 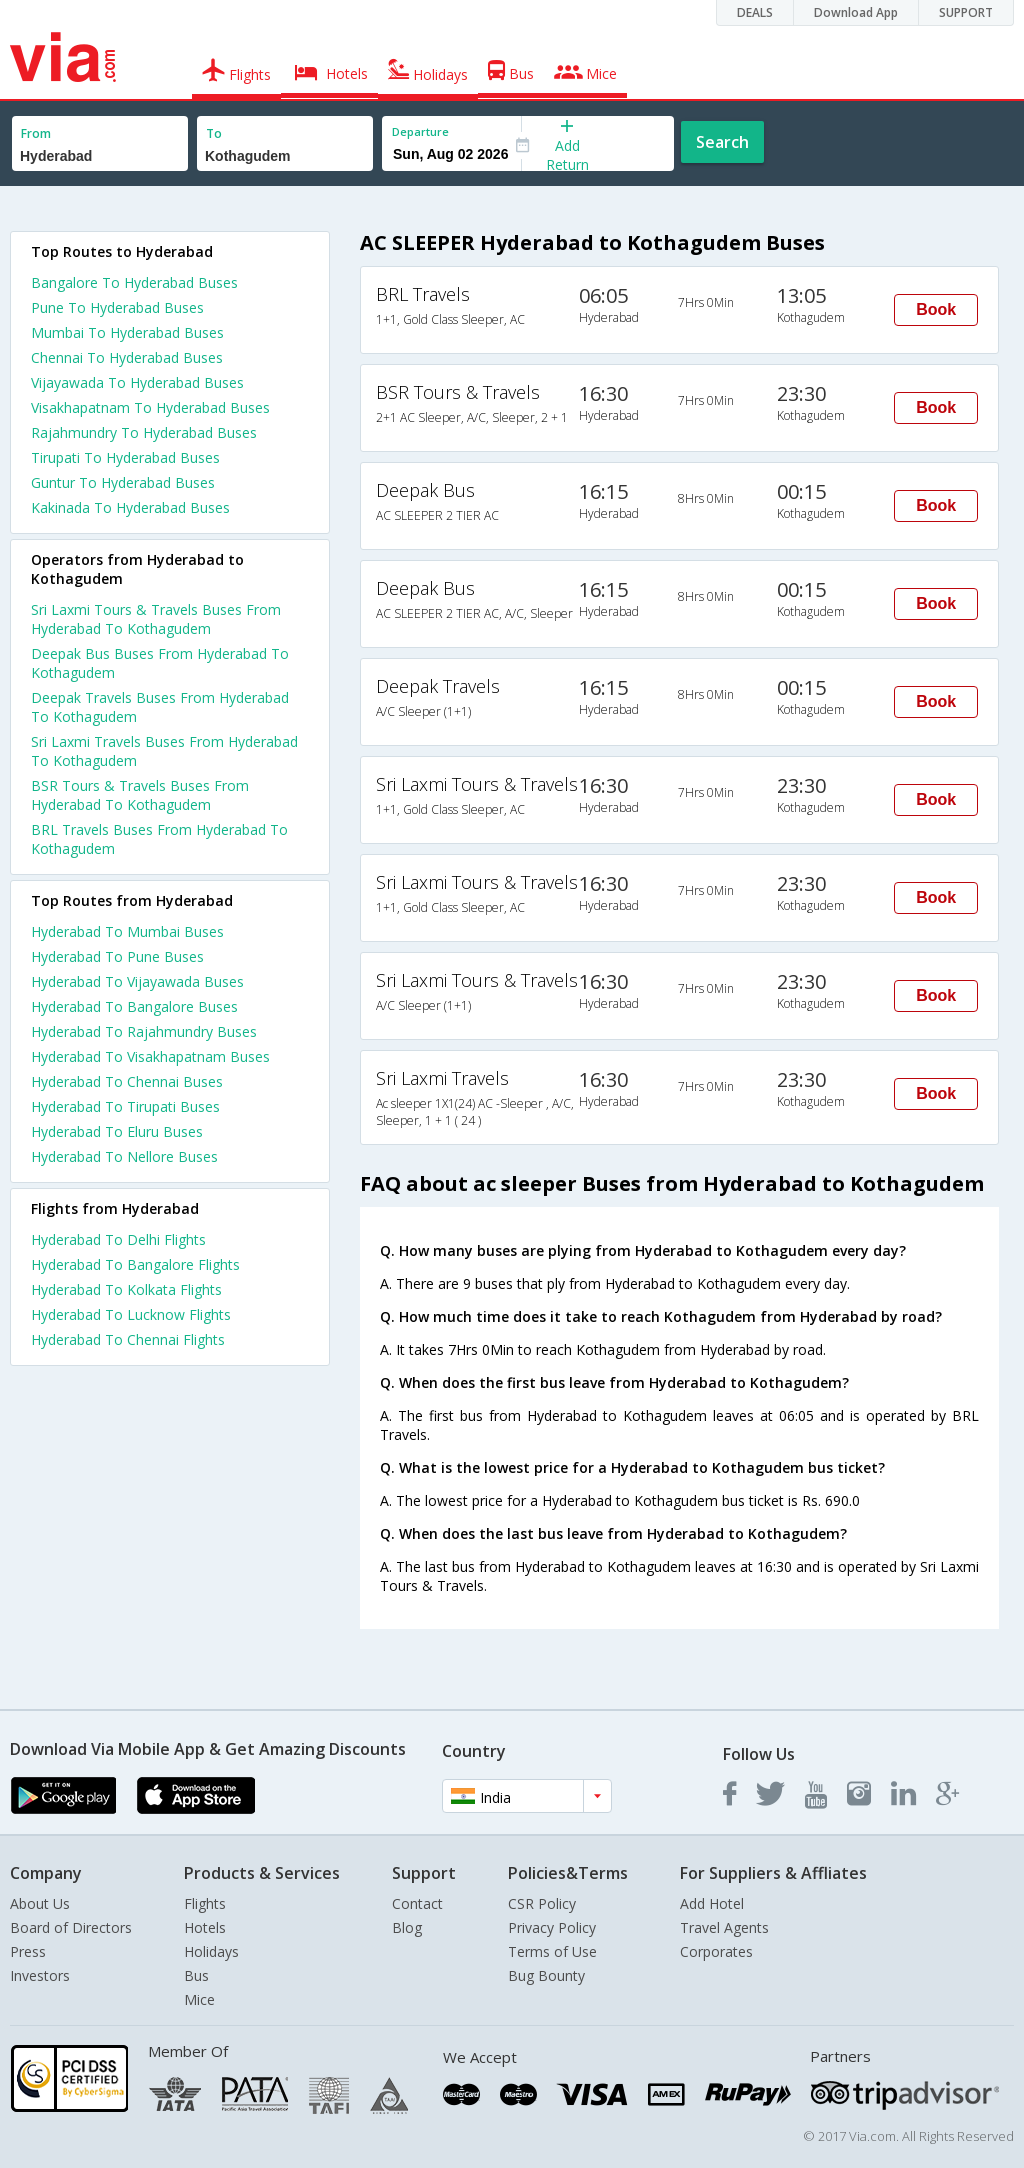 What do you see at coordinates (546, 1975) in the screenshot?
I see `Bug Bounty` at bounding box center [546, 1975].